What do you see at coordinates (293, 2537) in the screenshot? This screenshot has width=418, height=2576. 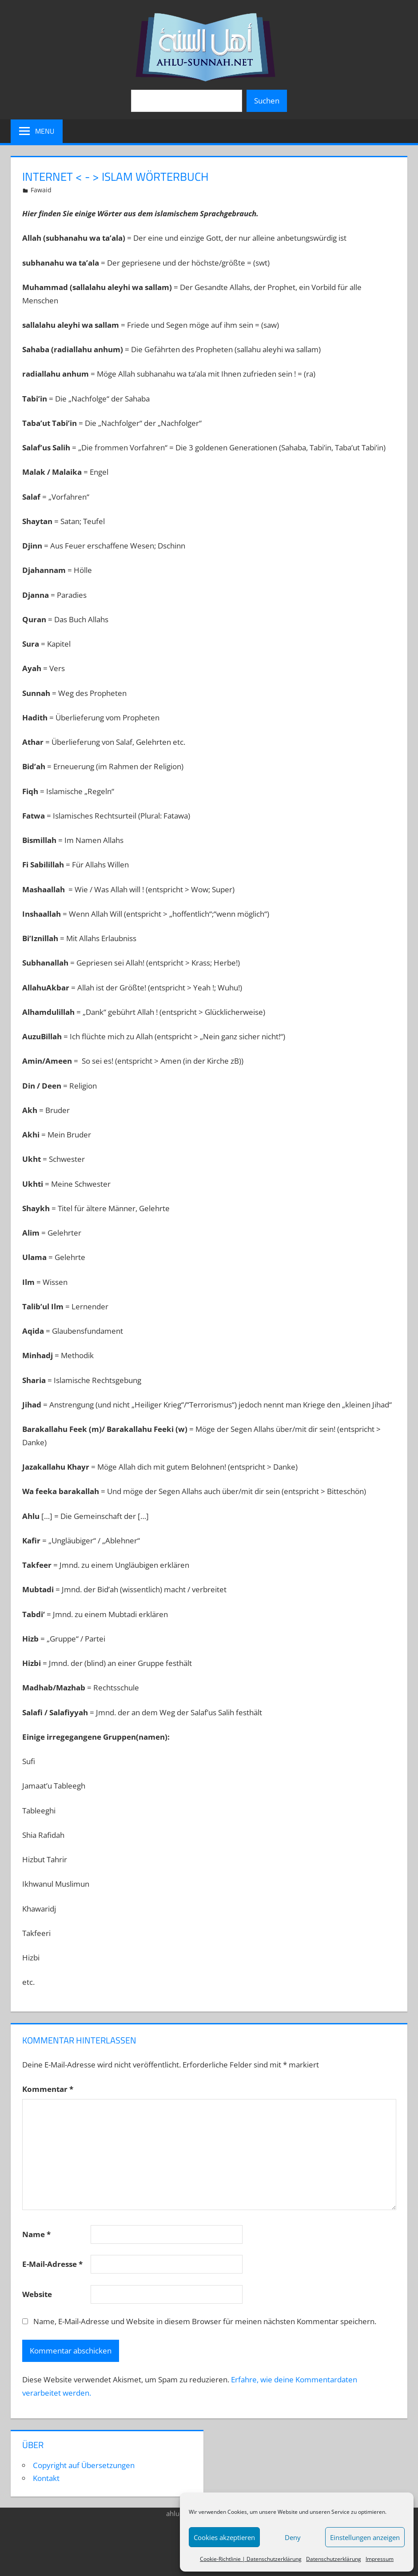 I see `Deny` at bounding box center [293, 2537].